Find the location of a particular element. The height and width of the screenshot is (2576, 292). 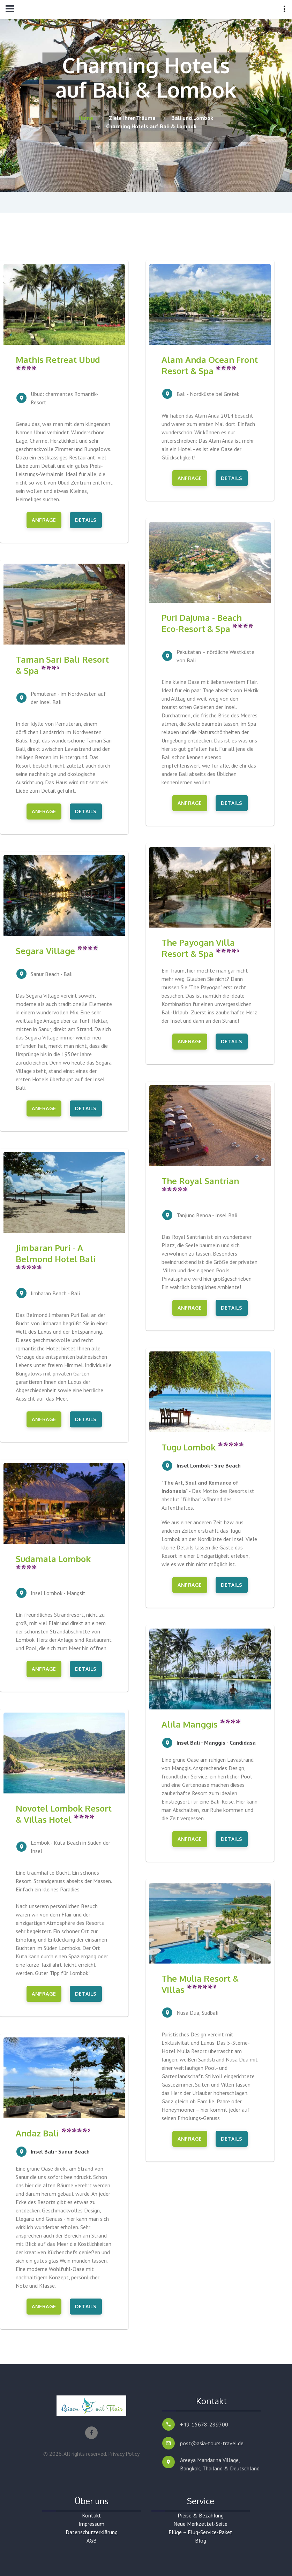

Jimbaran Puri - A Belmond Hotel Bali is located at coordinates (56, 1256).